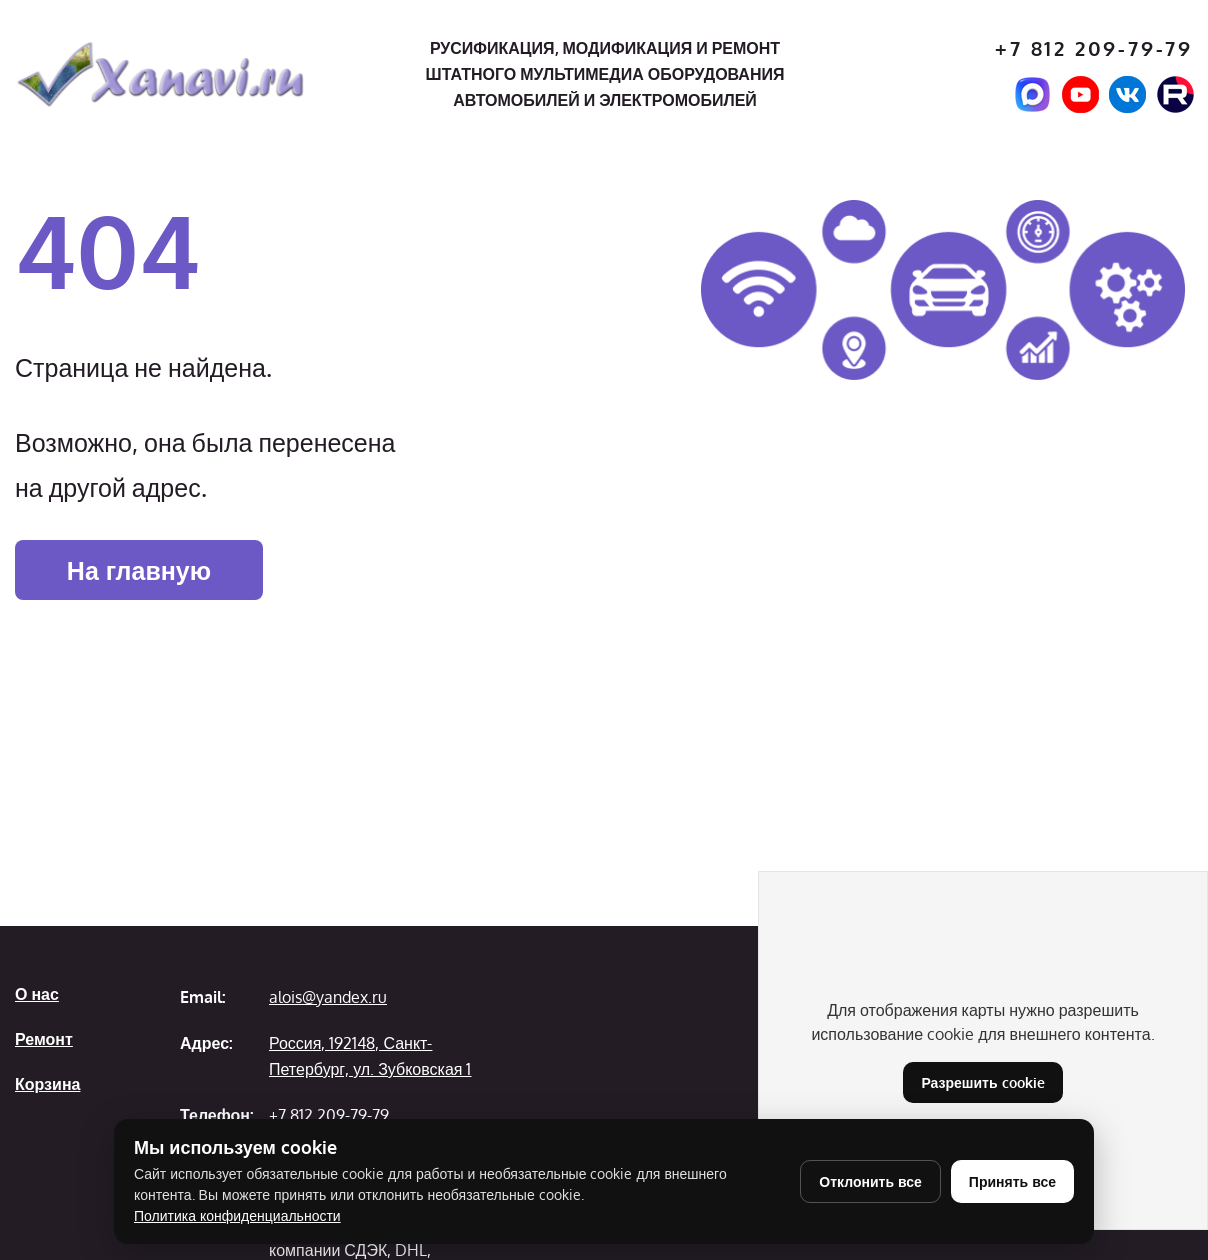 This screenshot has height=1260, width=1208. I want to click on Отклонить все, so click(870, 1181).